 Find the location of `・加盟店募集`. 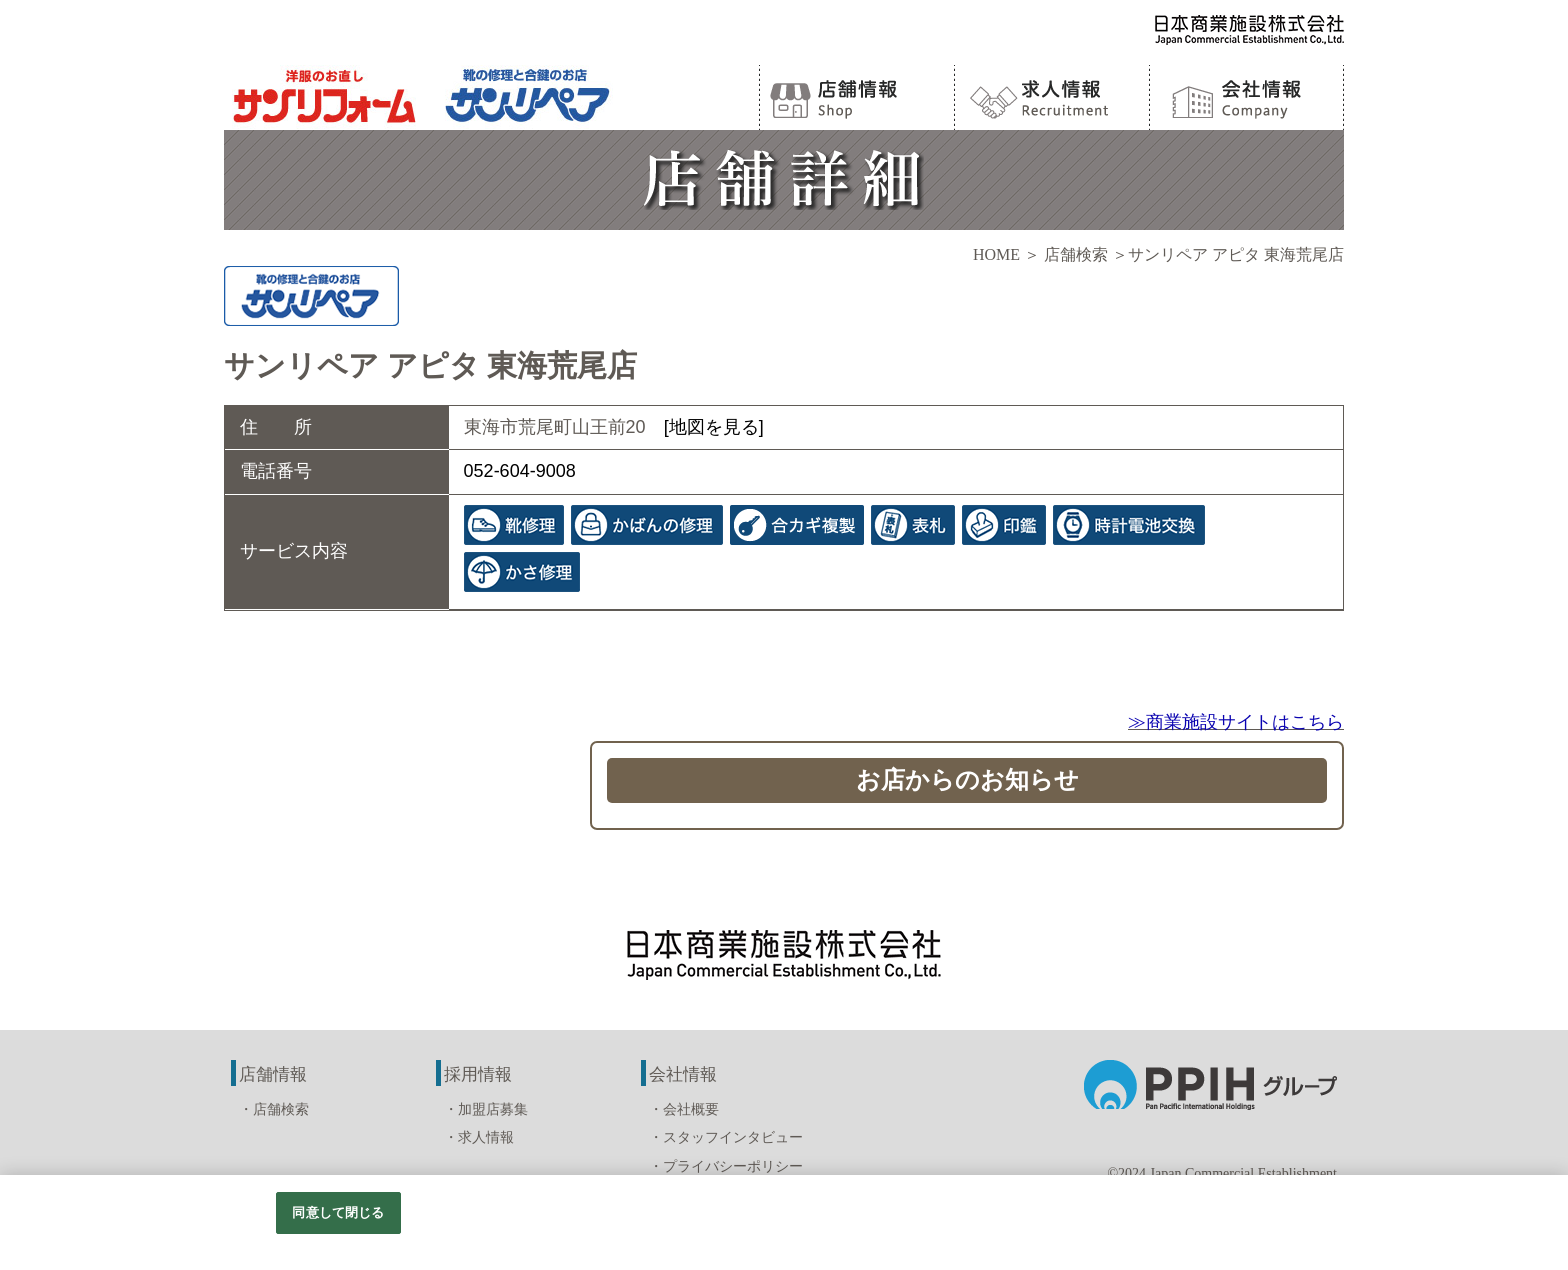

・加盟店募集 is located at coordinates (486, 1109).